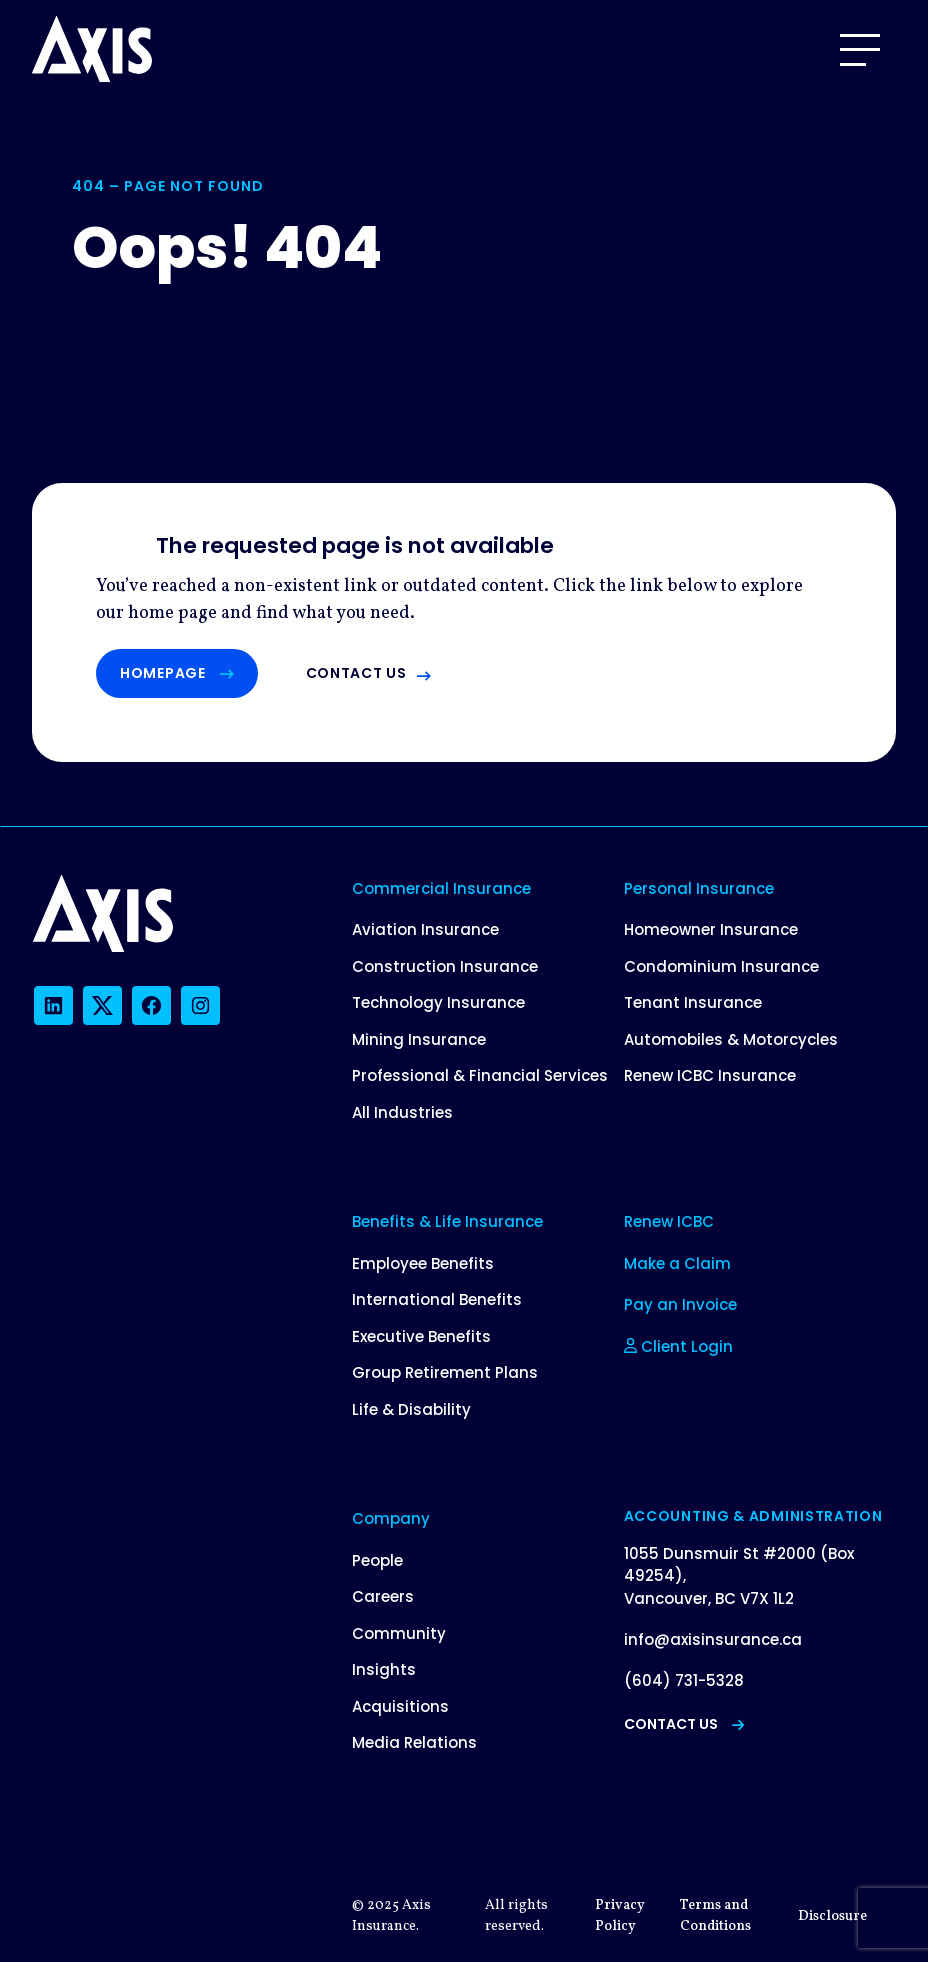  What do you see at coordinates (356, 673) in the screenshot?
I see `Contact us` at bounding box center [356, 673].